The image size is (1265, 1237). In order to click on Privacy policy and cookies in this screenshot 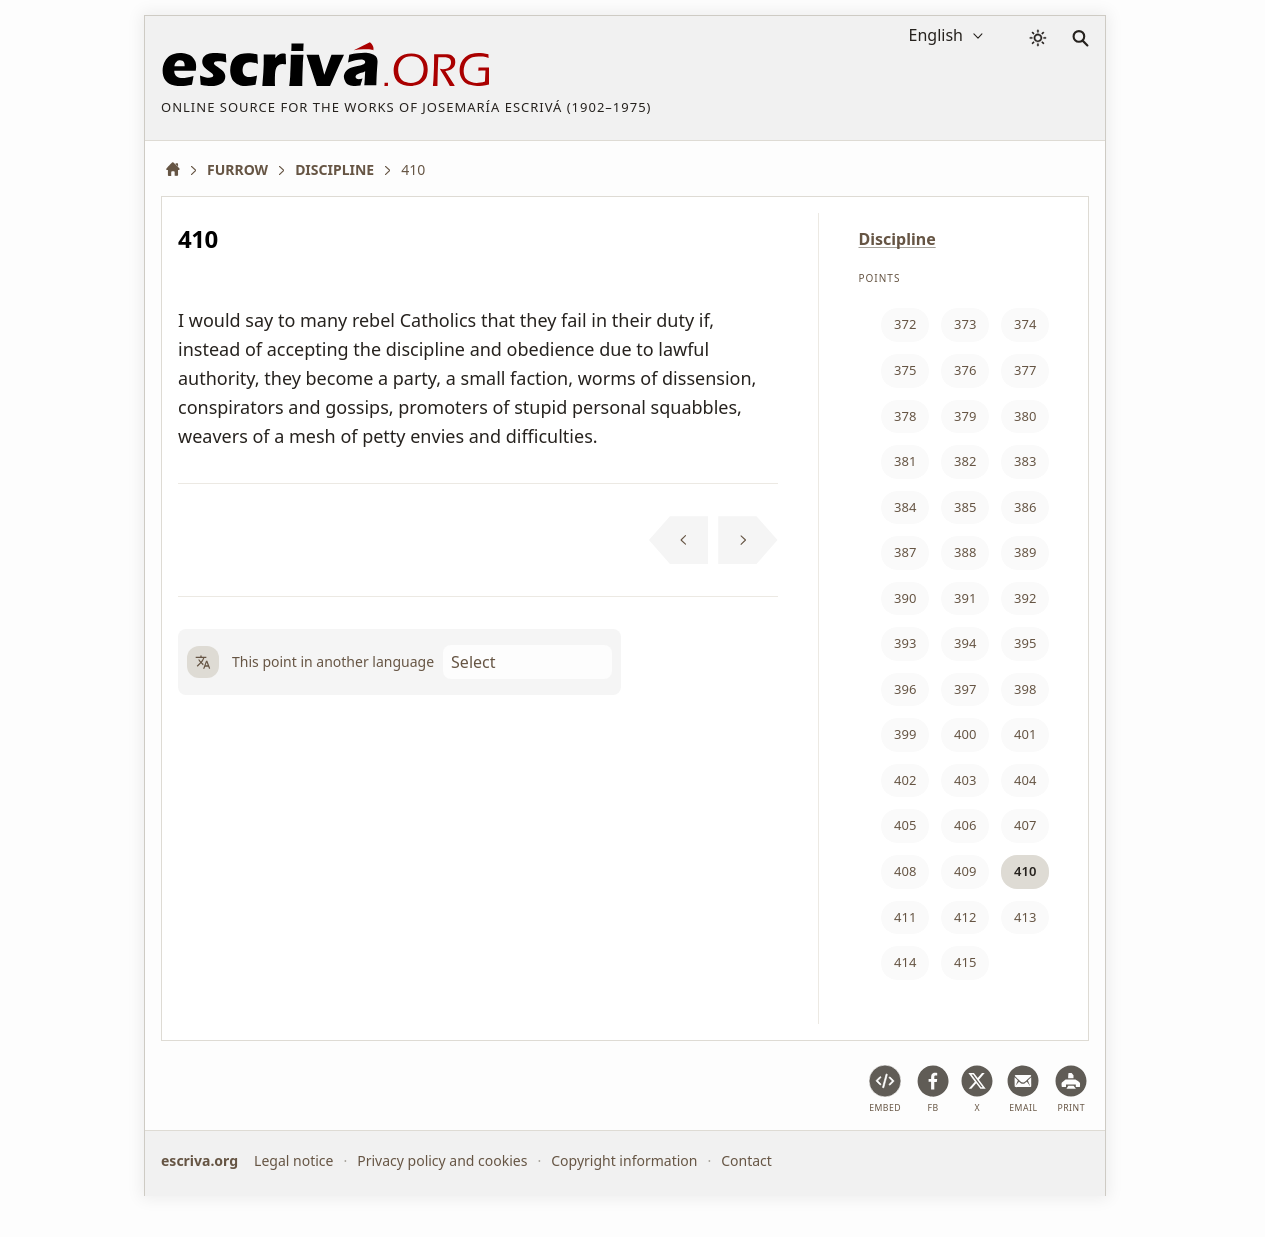, I will do `click(442, 1160)`.